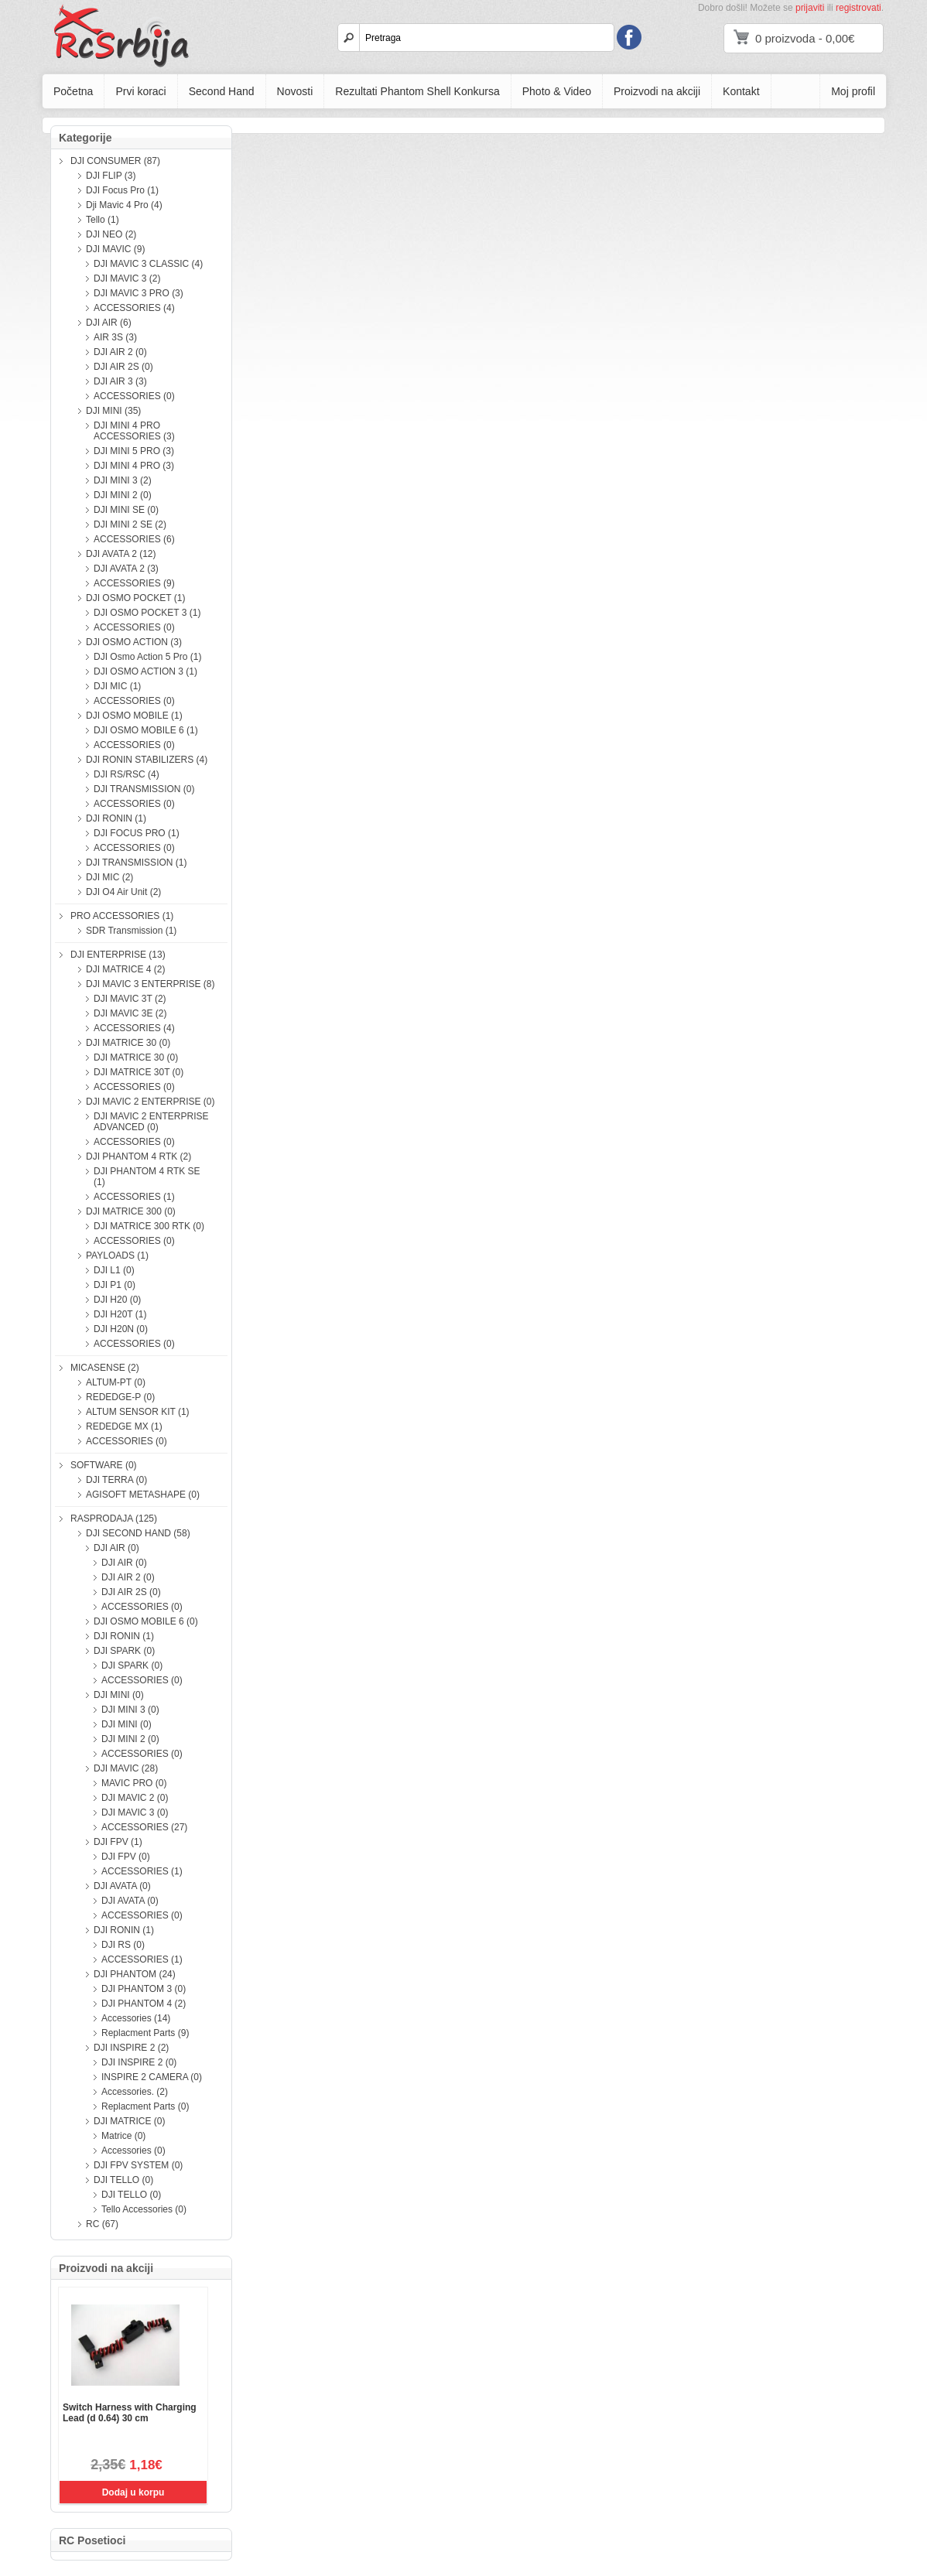 The height and width of the screenshot is (2576, 927). Describe the element at coordinates (123, 892) in the screenshot. I see `DJI O4 Air Unit (2)` at that location.